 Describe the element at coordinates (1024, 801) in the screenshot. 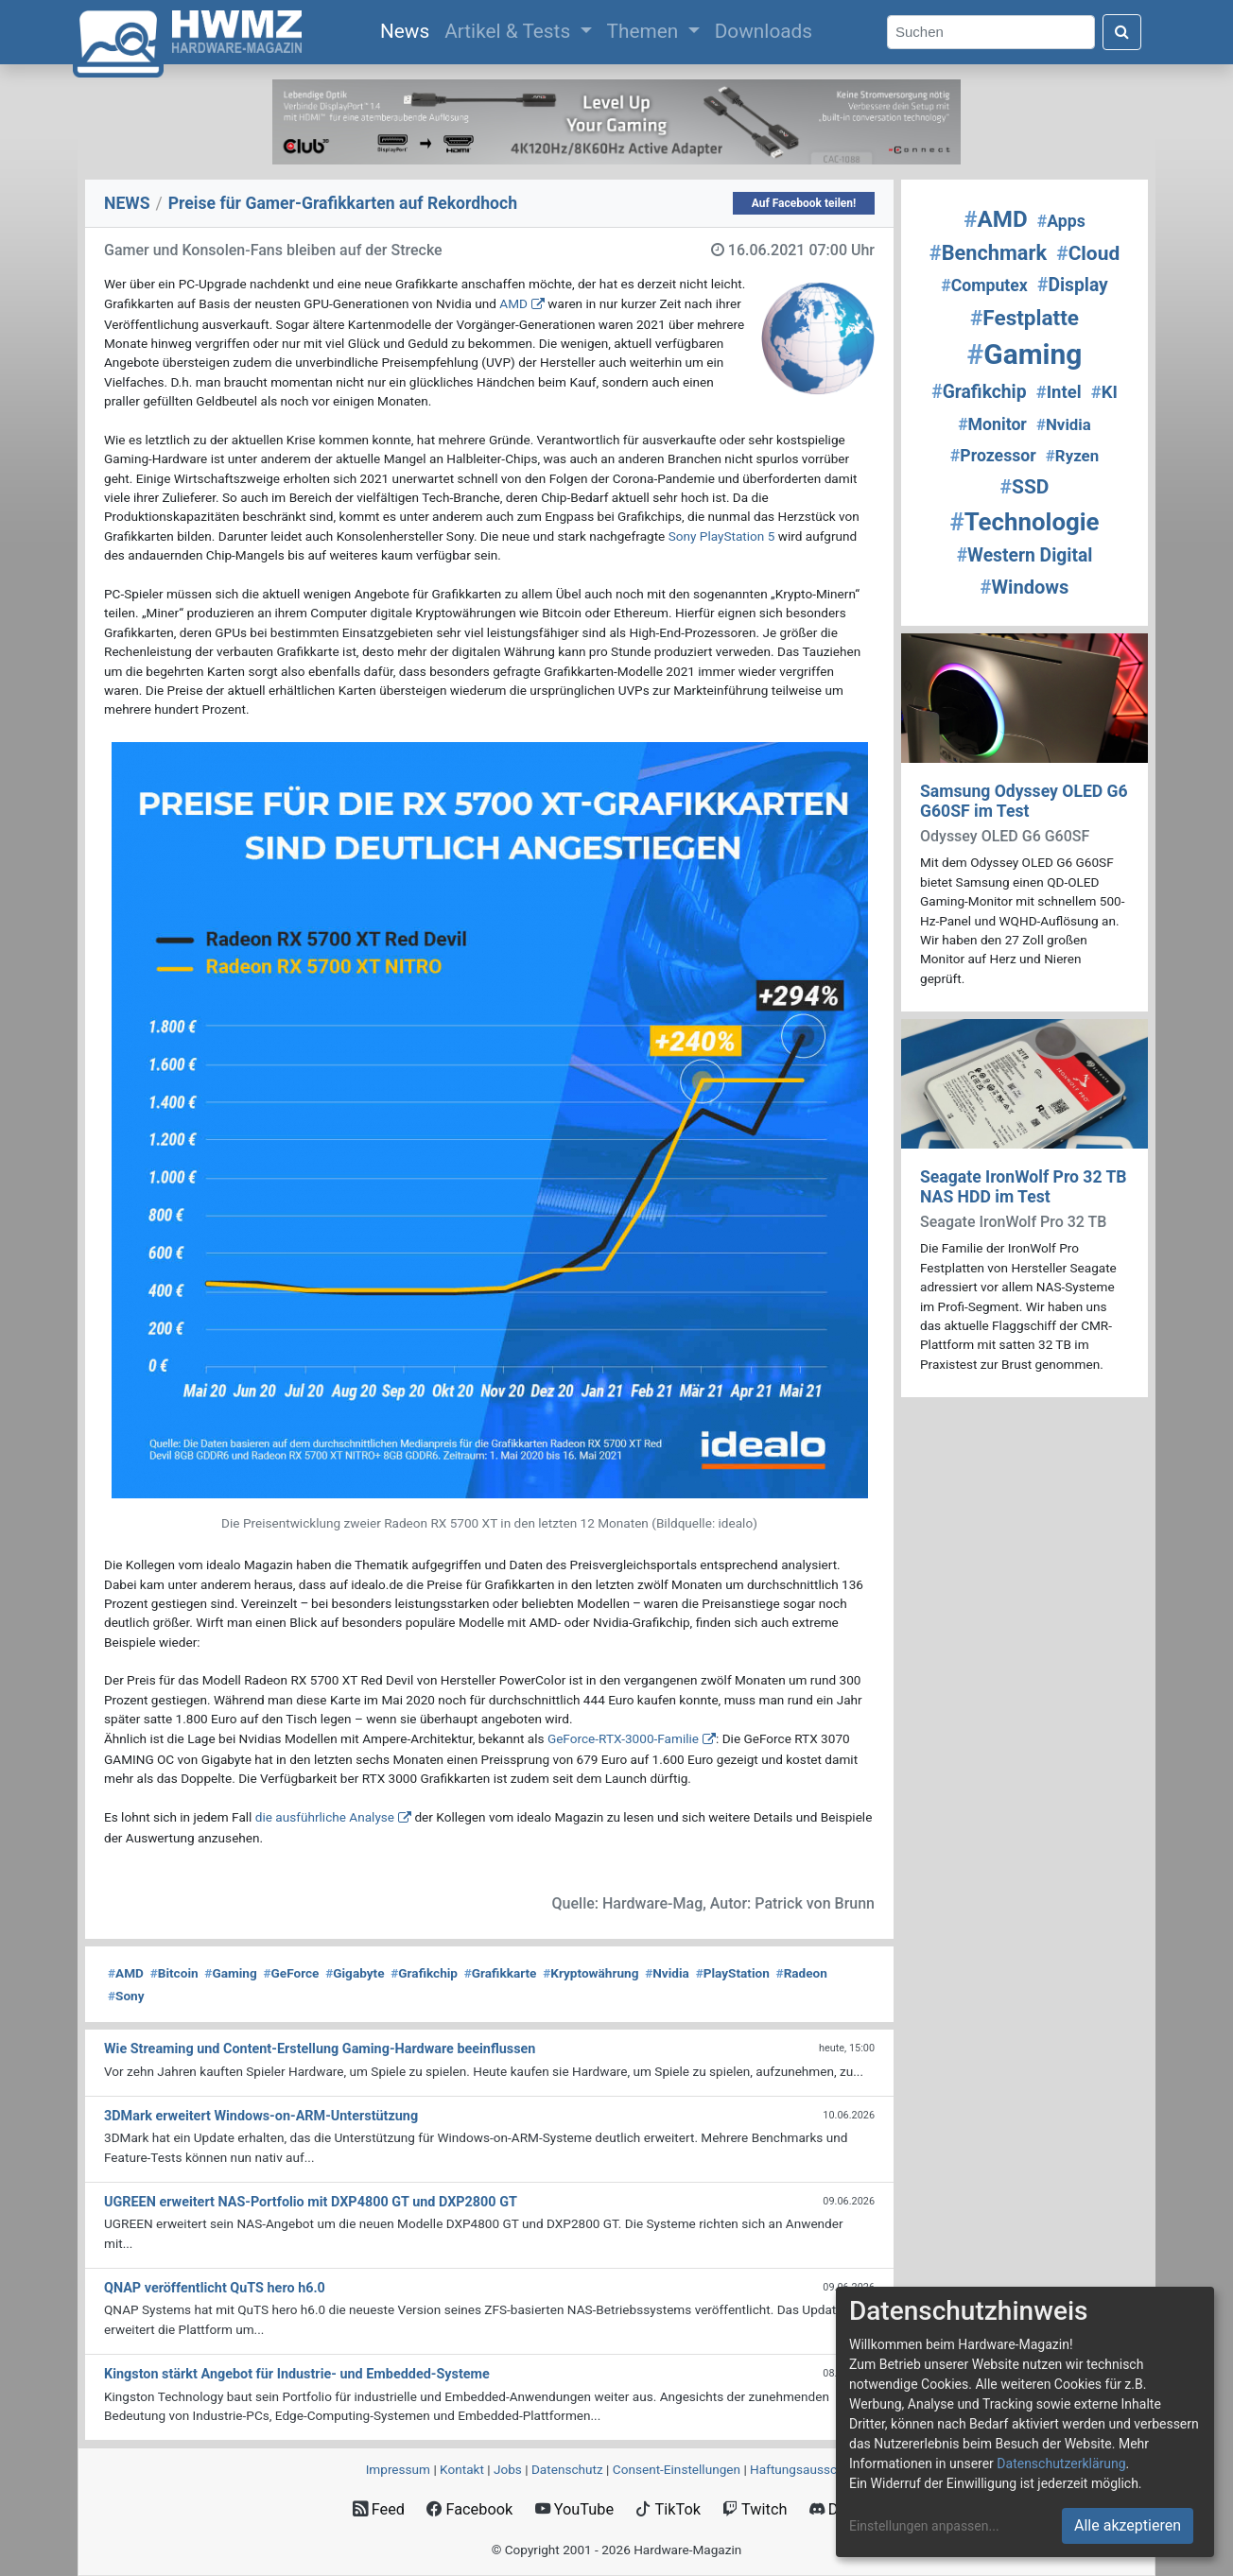

I see `Samsung Odyssey OLED G6 G60SF im Test` at that location.